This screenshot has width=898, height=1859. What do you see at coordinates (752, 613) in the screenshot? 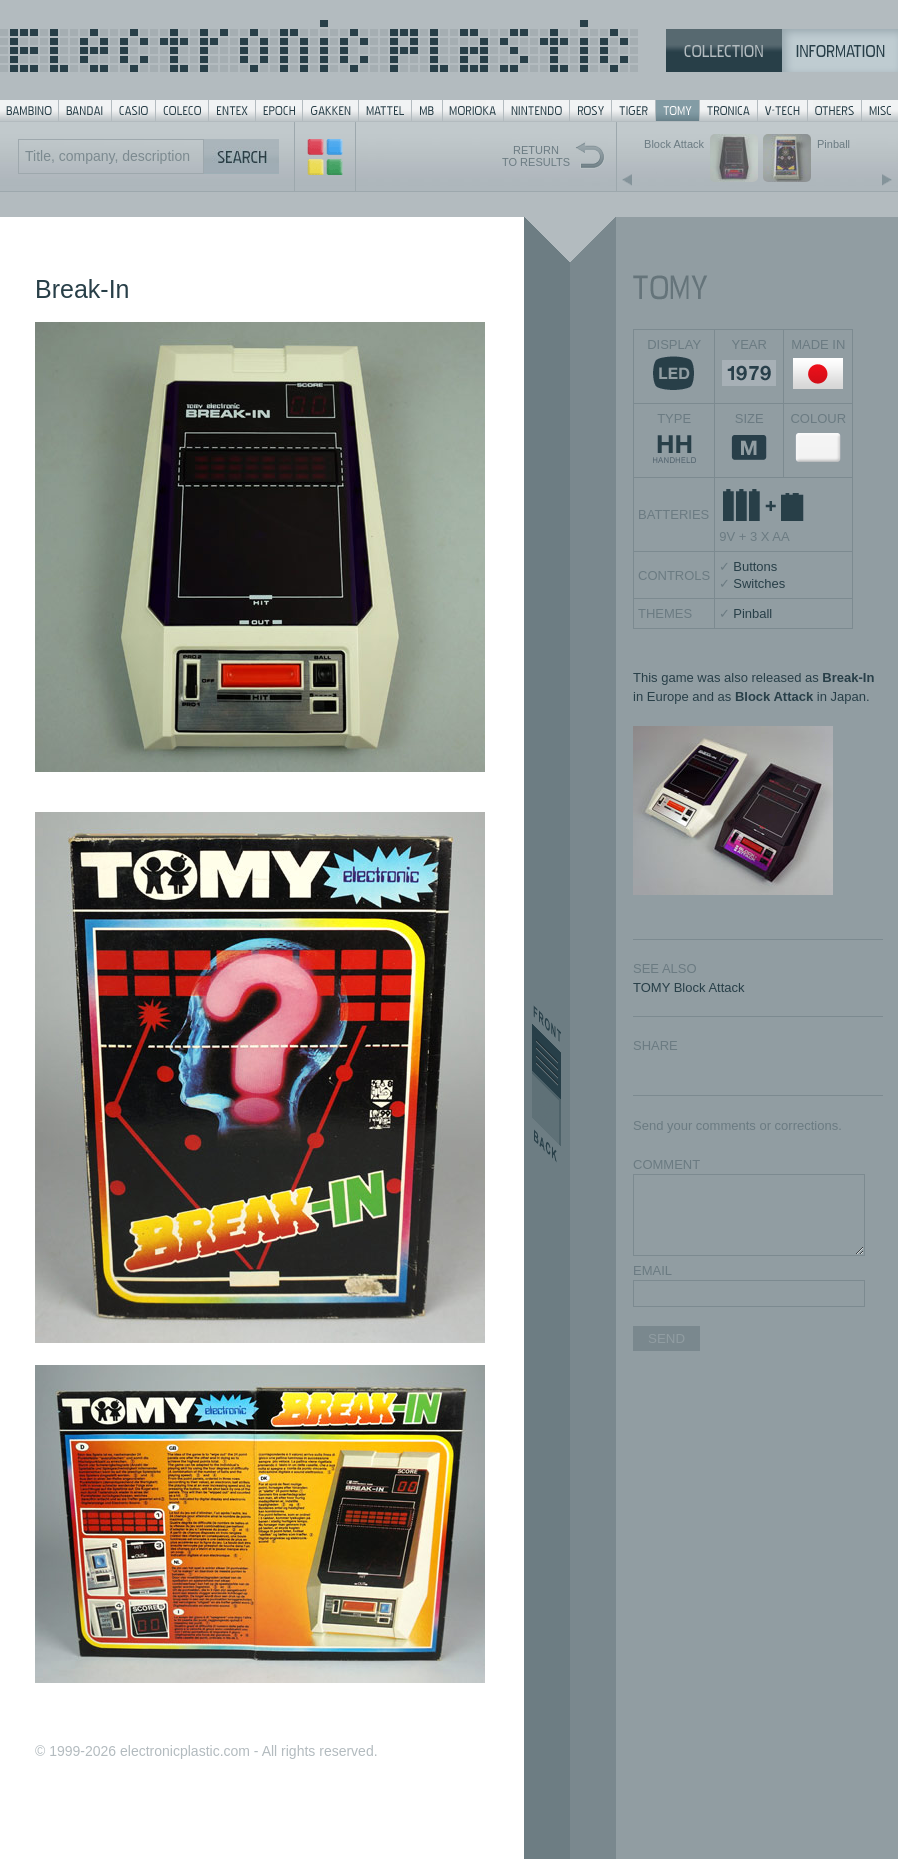
I see `Pinball` at bounding box center [752, 613].